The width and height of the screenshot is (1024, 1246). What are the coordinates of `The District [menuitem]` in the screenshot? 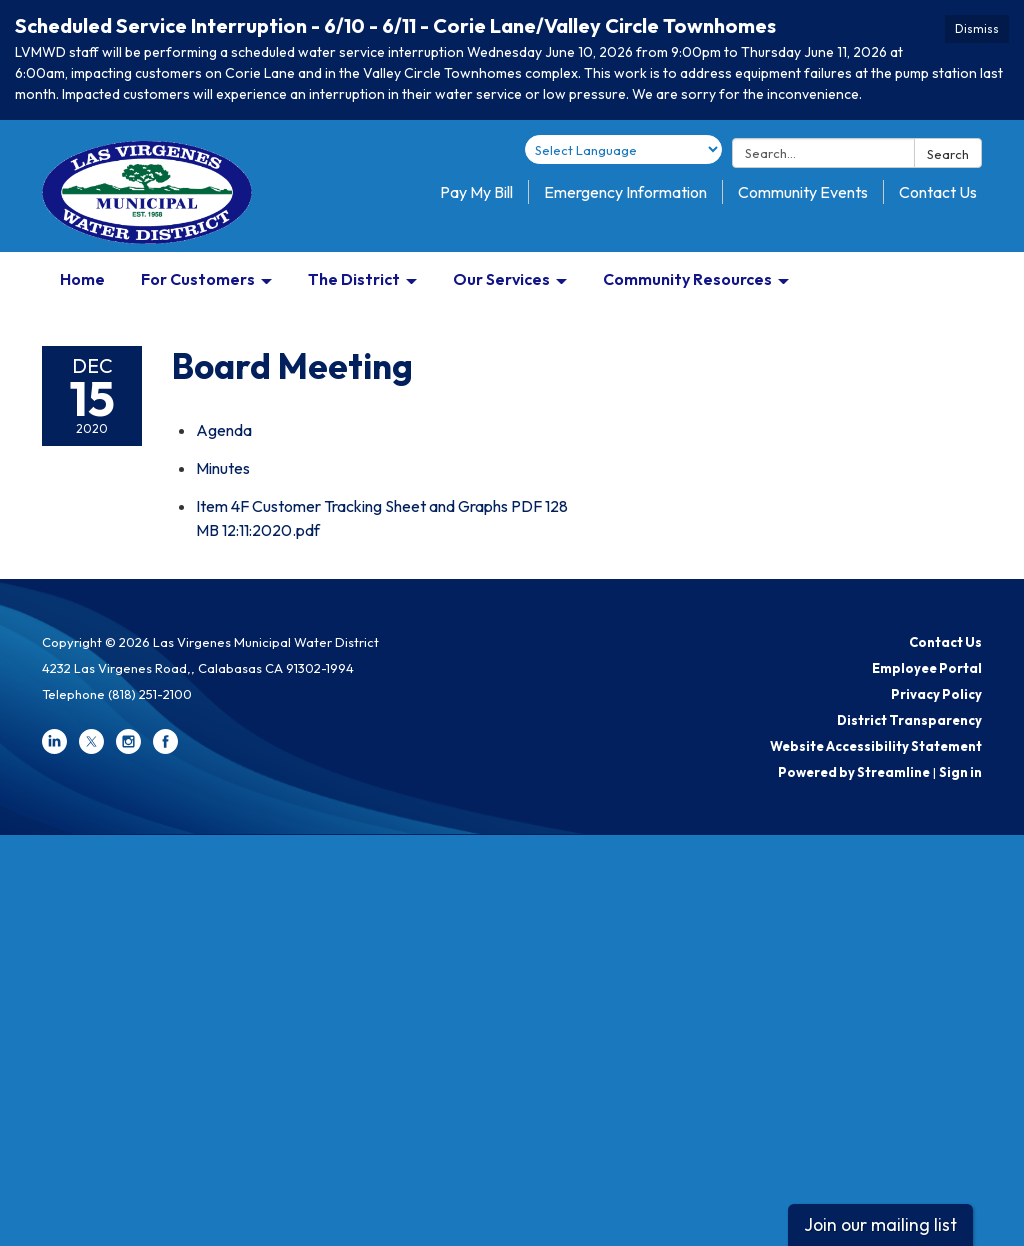 It's located at (354, 279).